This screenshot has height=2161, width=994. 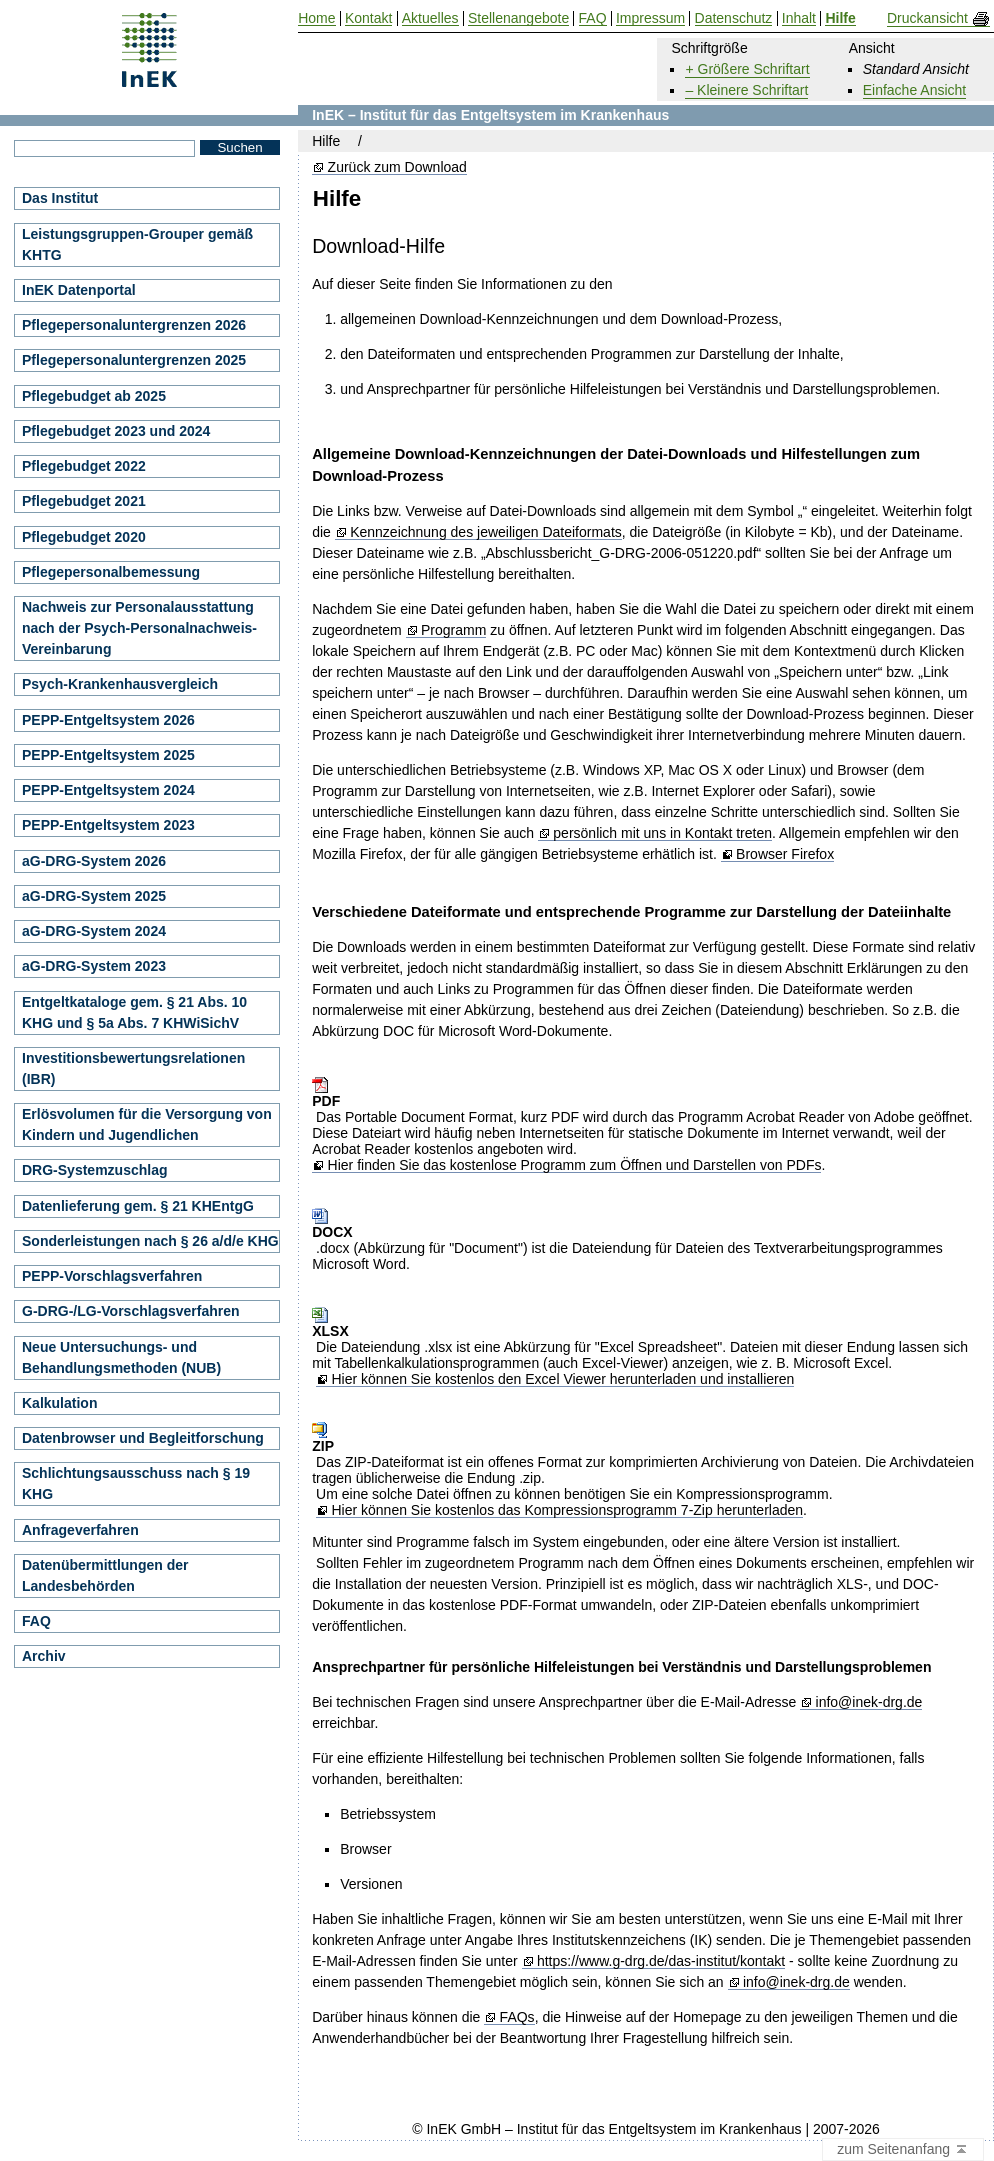 I want to click on PEPP-Vorschlagsverfahren, so click(x=112, y=1276).